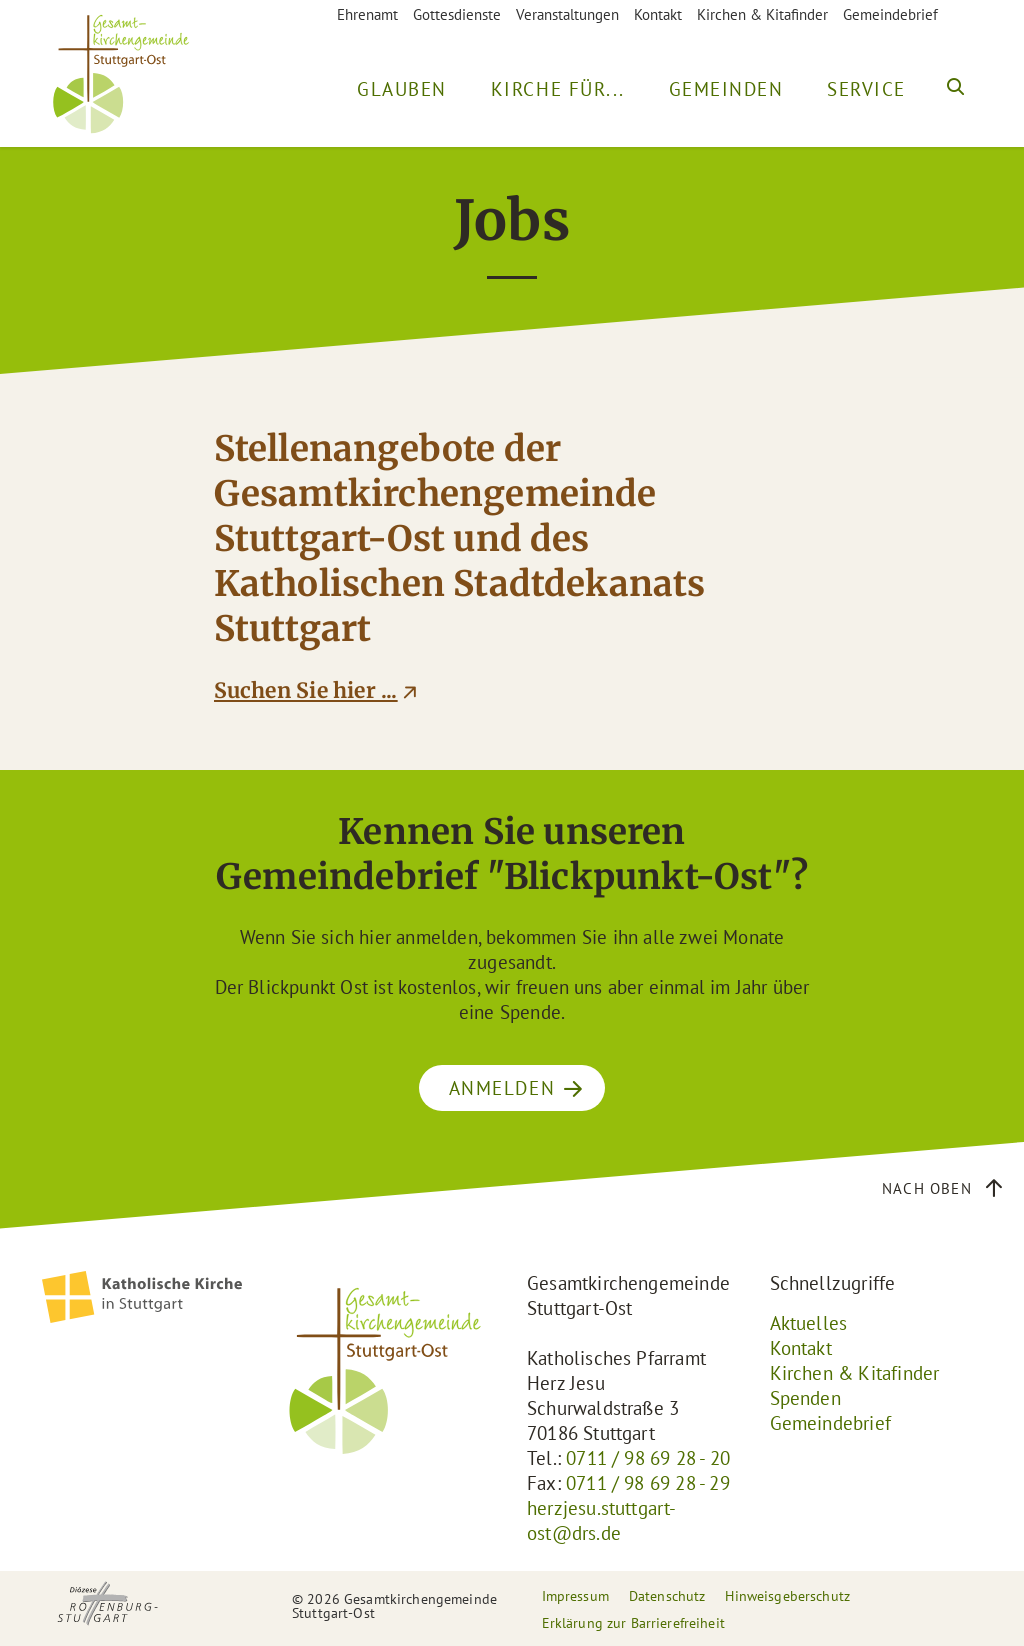 The width and height of the screenshot is (1024, 1646). I want to click on Kirche für..., so click(558, 89).